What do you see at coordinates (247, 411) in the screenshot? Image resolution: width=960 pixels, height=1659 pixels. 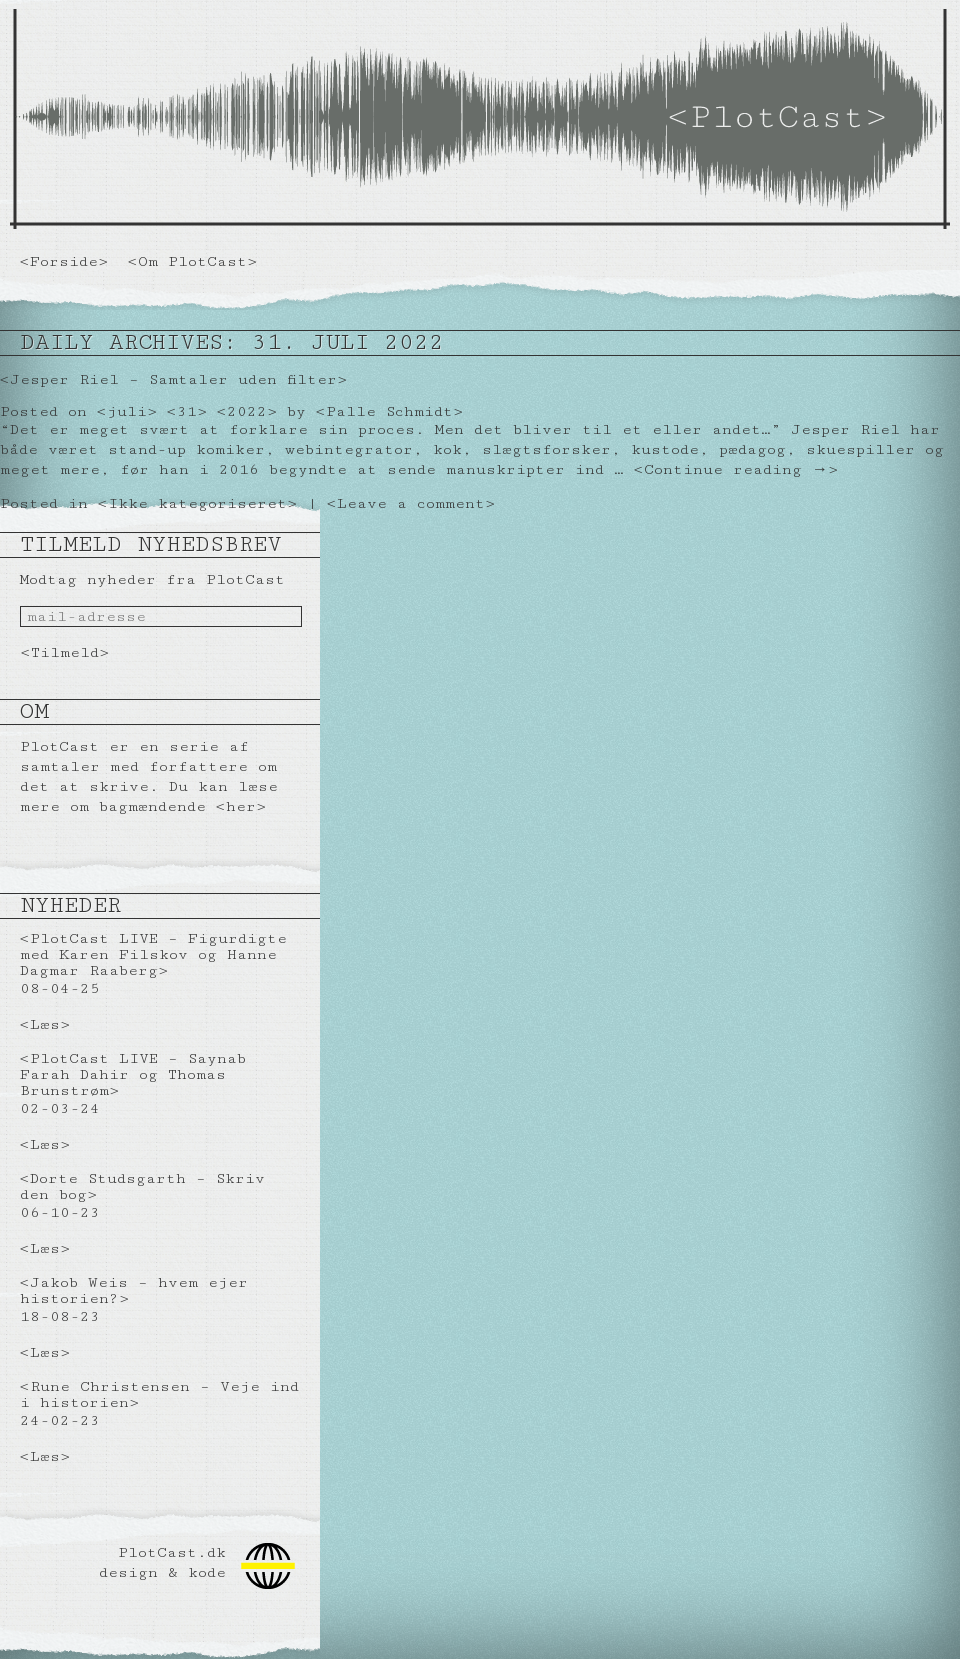 I see `2022` at bounding box center [247, 411].